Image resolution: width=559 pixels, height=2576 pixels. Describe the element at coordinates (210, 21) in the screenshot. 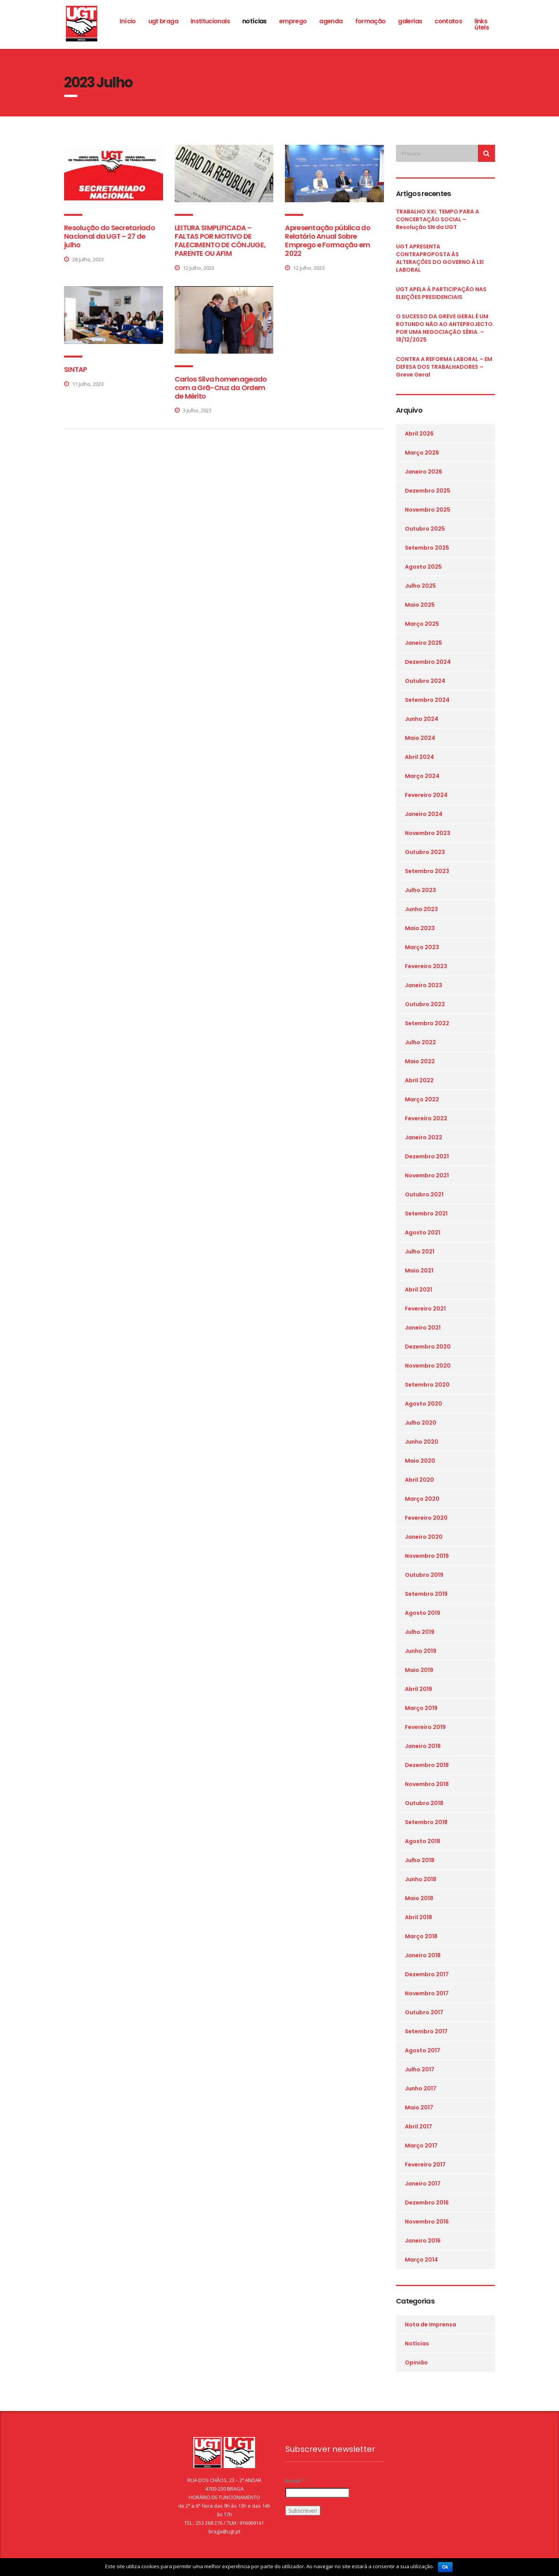

I see `Institucionais` at that location.